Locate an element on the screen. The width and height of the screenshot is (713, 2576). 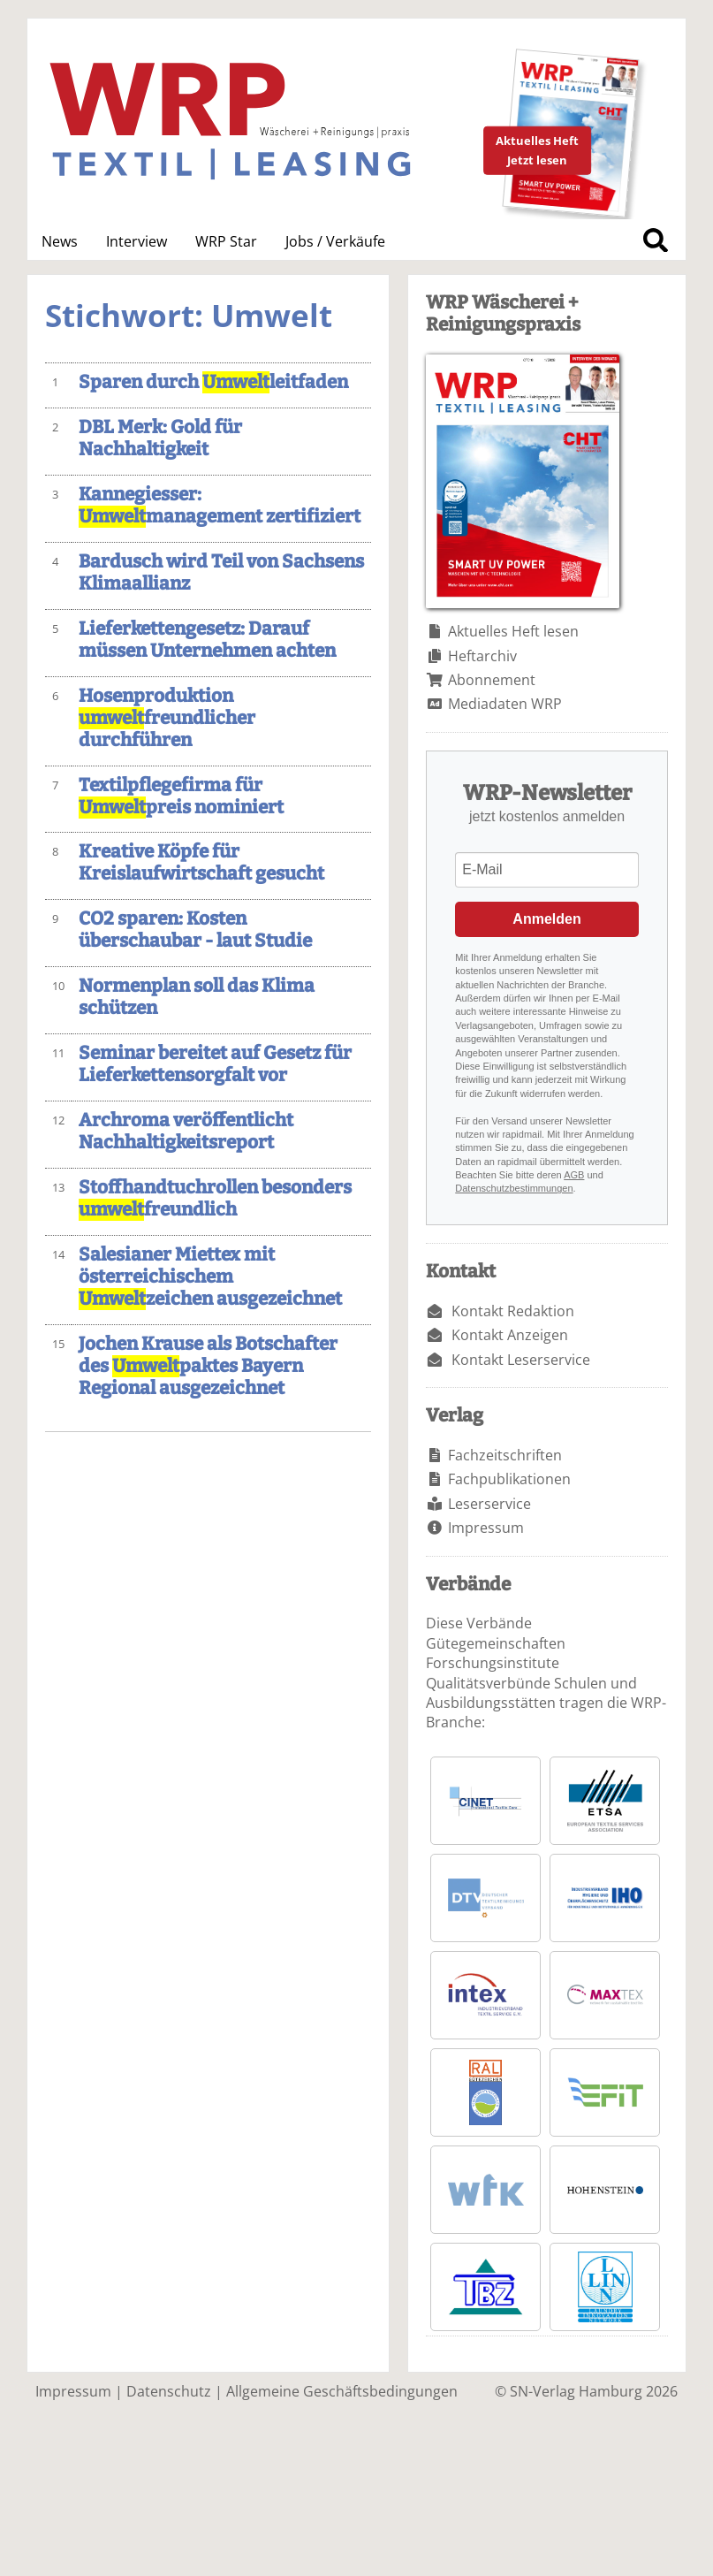
Interview is located at coordinates (136, 241).